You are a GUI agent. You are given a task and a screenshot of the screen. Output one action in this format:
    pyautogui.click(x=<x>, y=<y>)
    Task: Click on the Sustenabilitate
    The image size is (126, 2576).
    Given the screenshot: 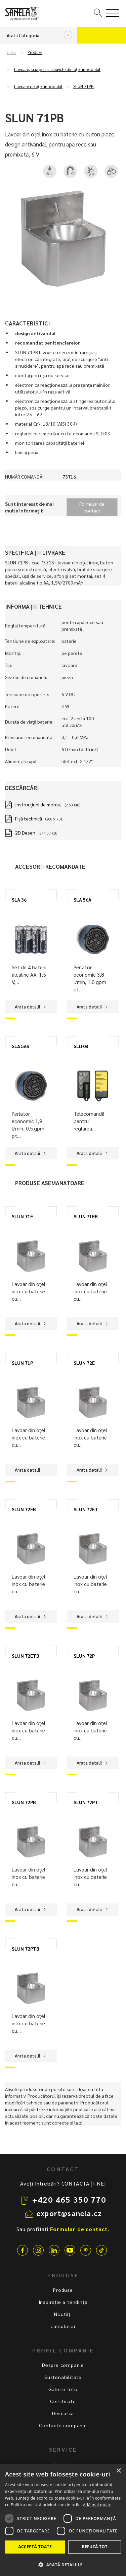 What is the action you would take?
    pyautogui.click(x=63, y=2377)
    